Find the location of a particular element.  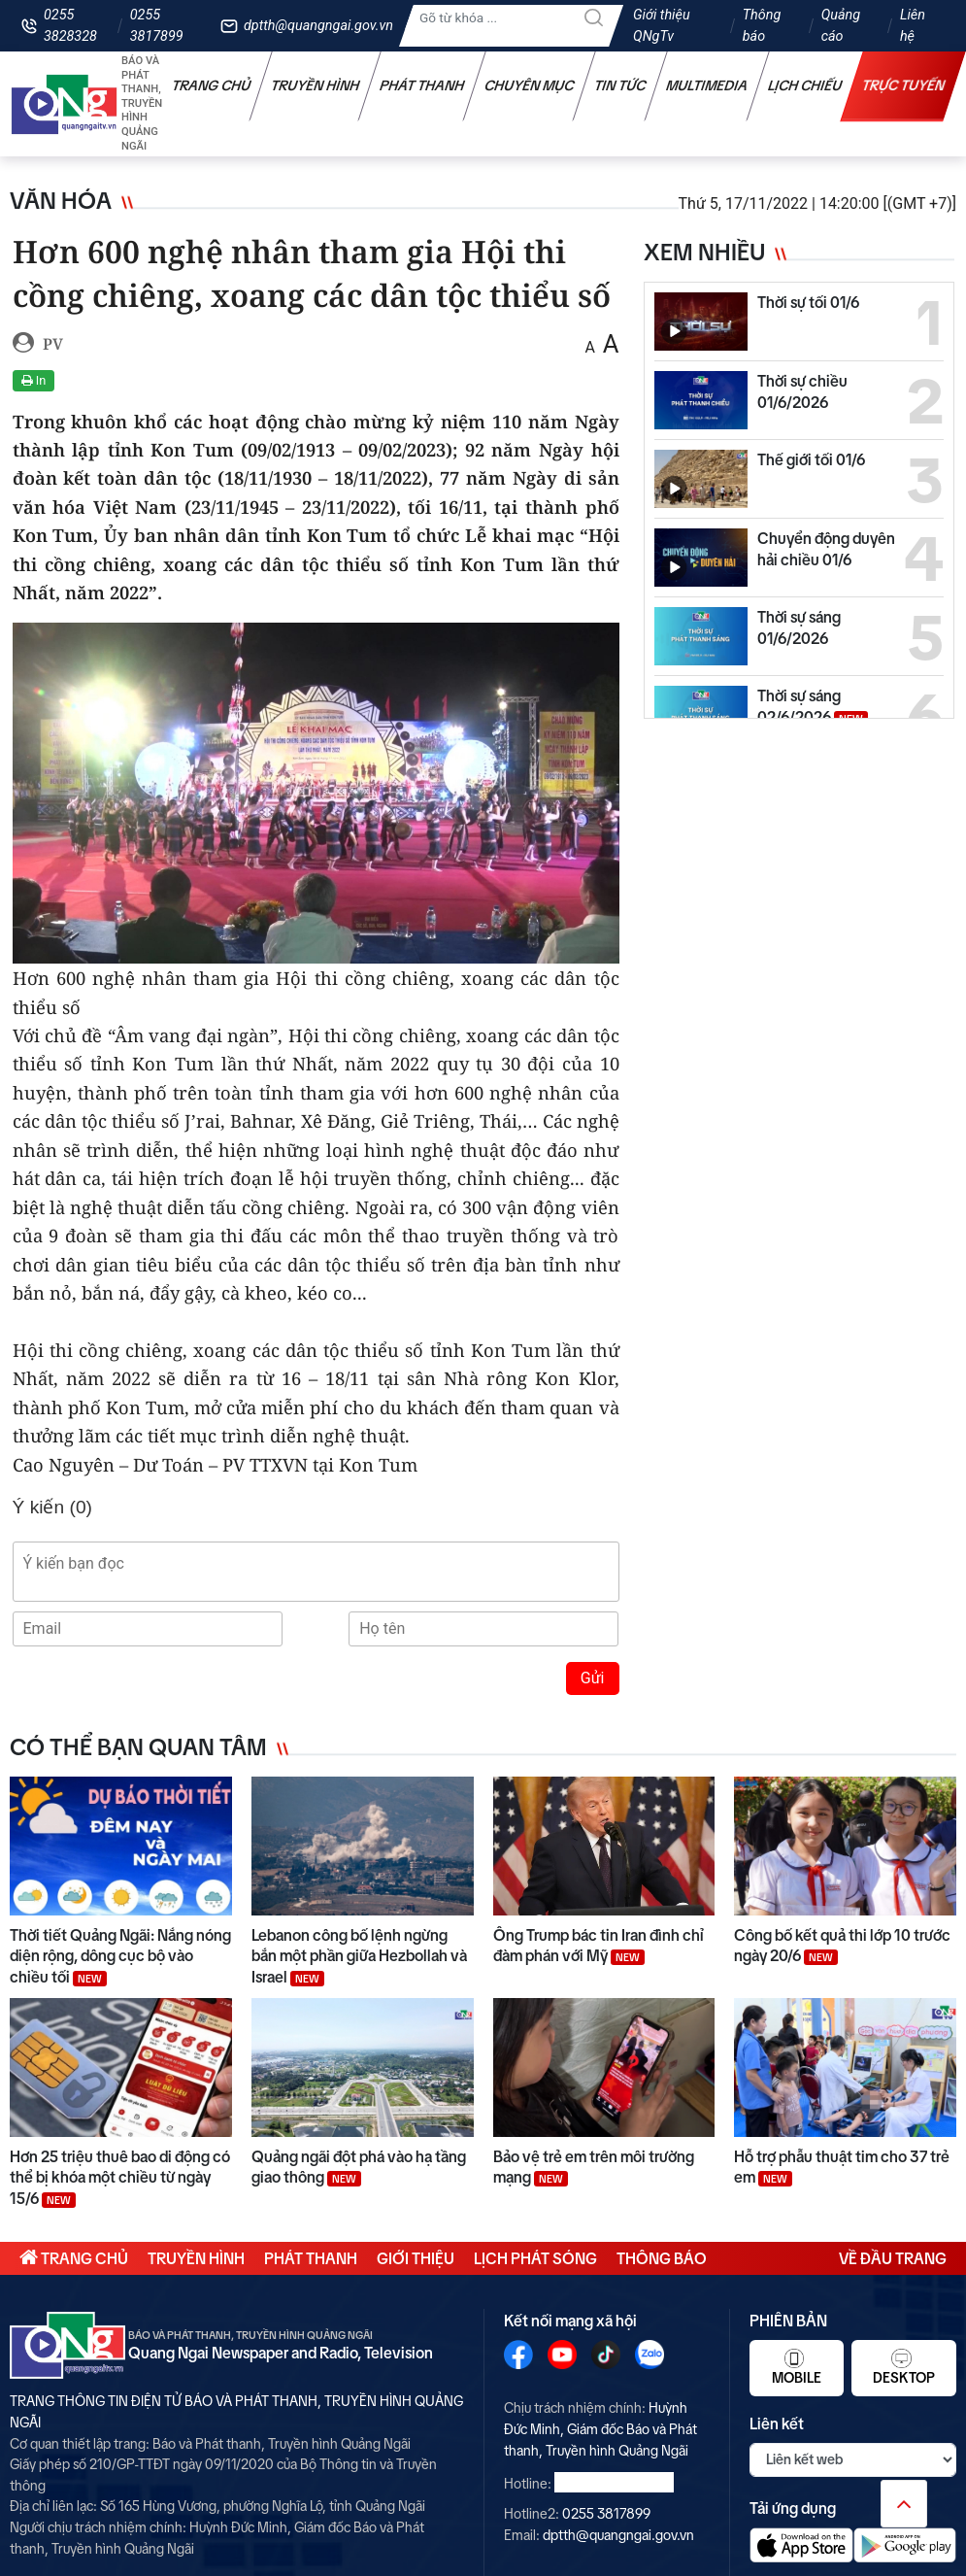

Chuyên mục is located at coordinates (530, 85).